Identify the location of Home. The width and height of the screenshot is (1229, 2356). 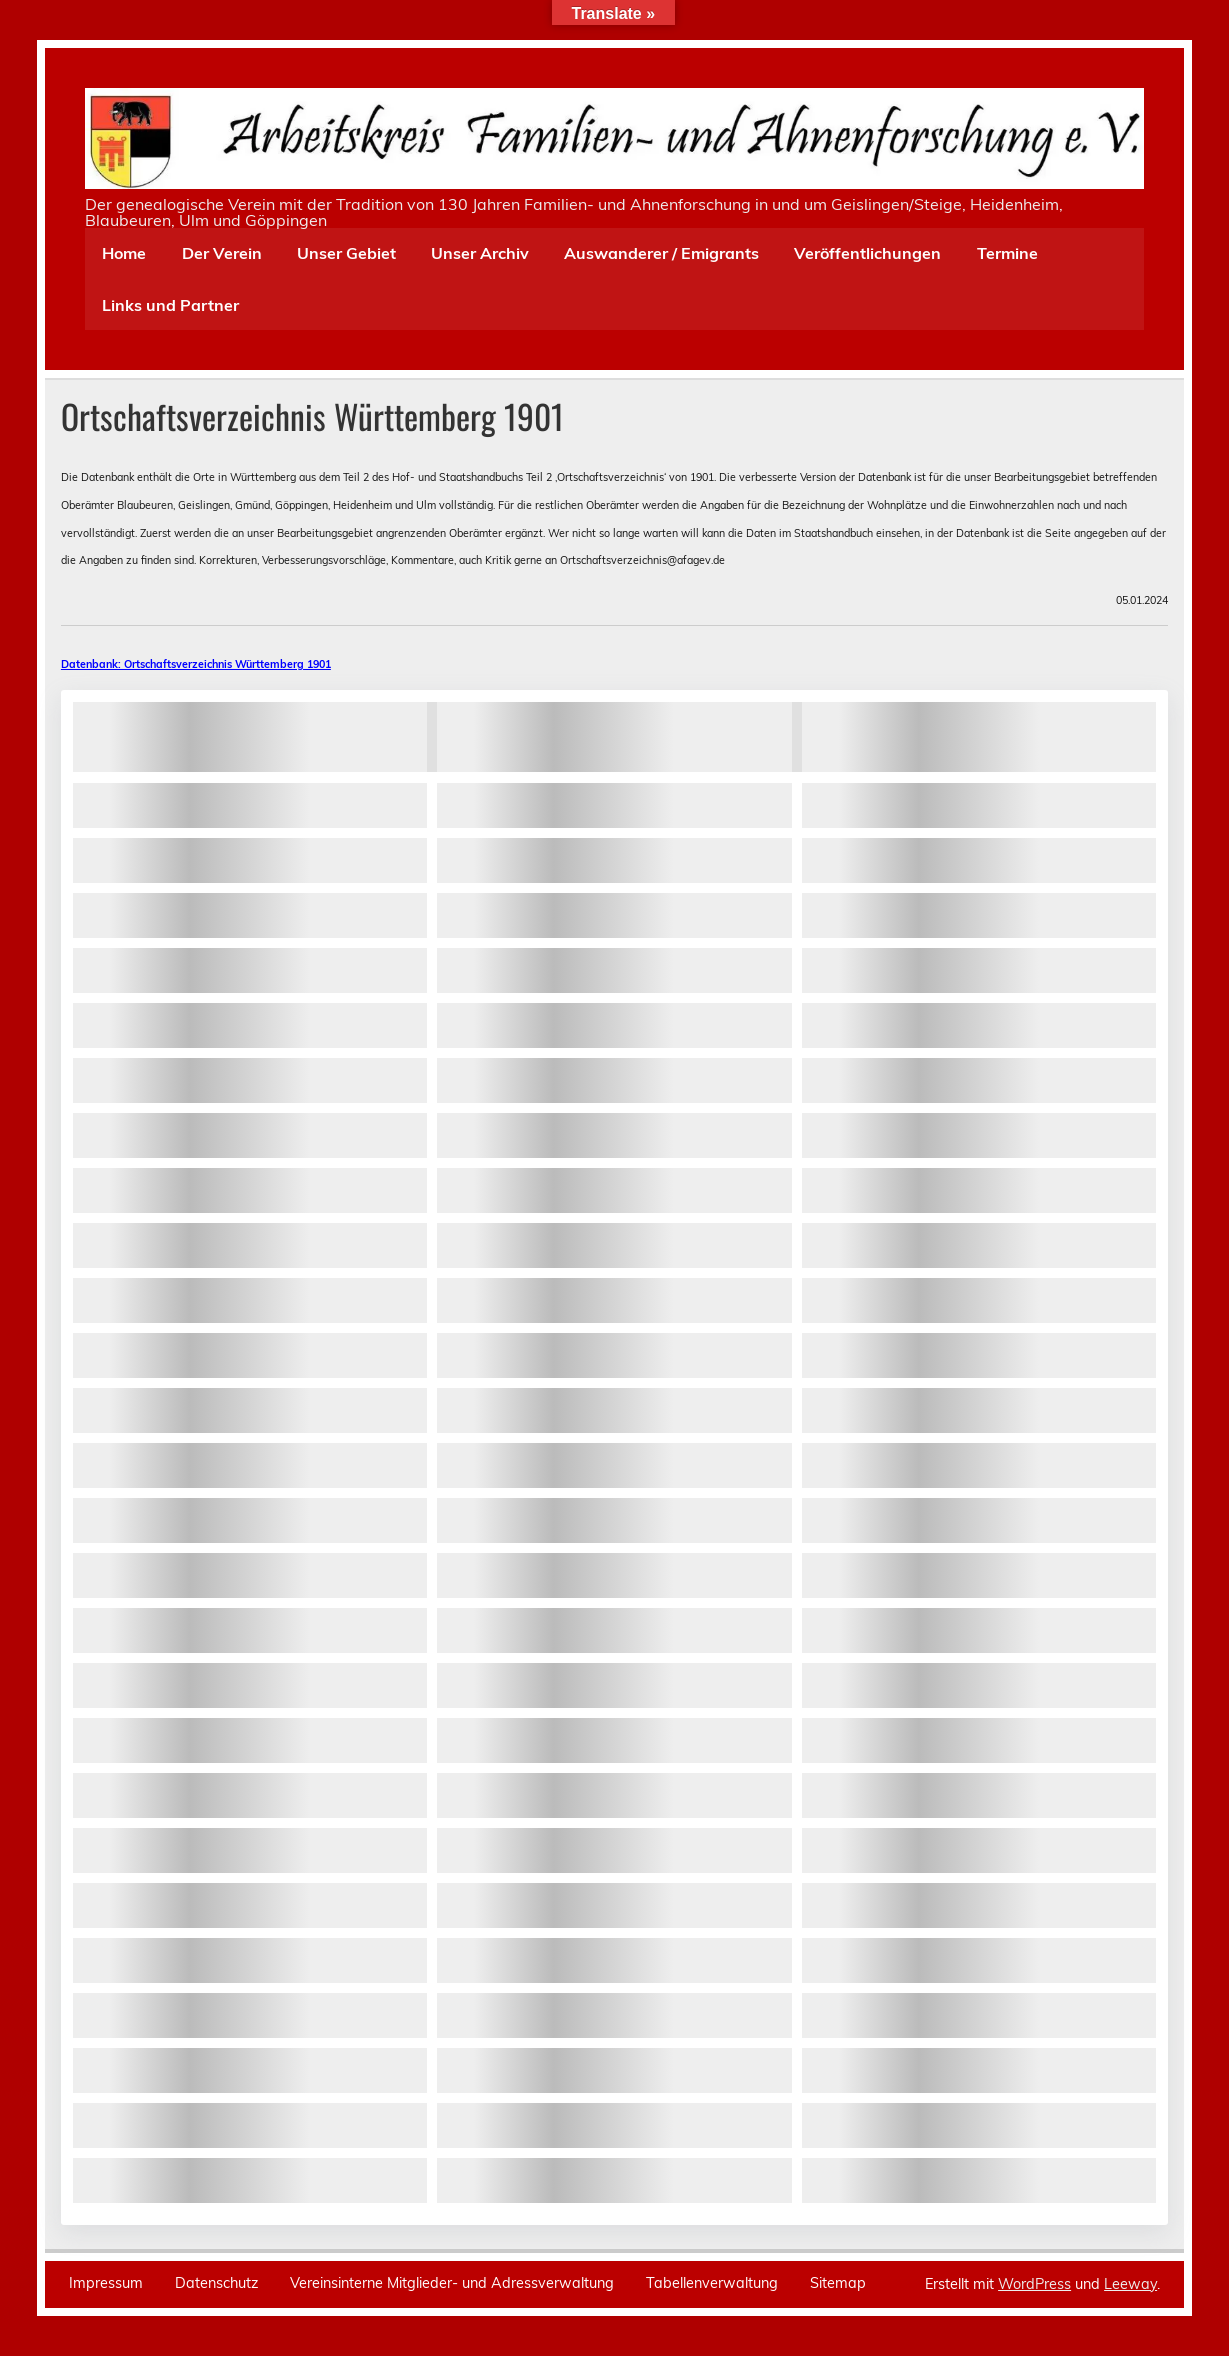
(124, 253).